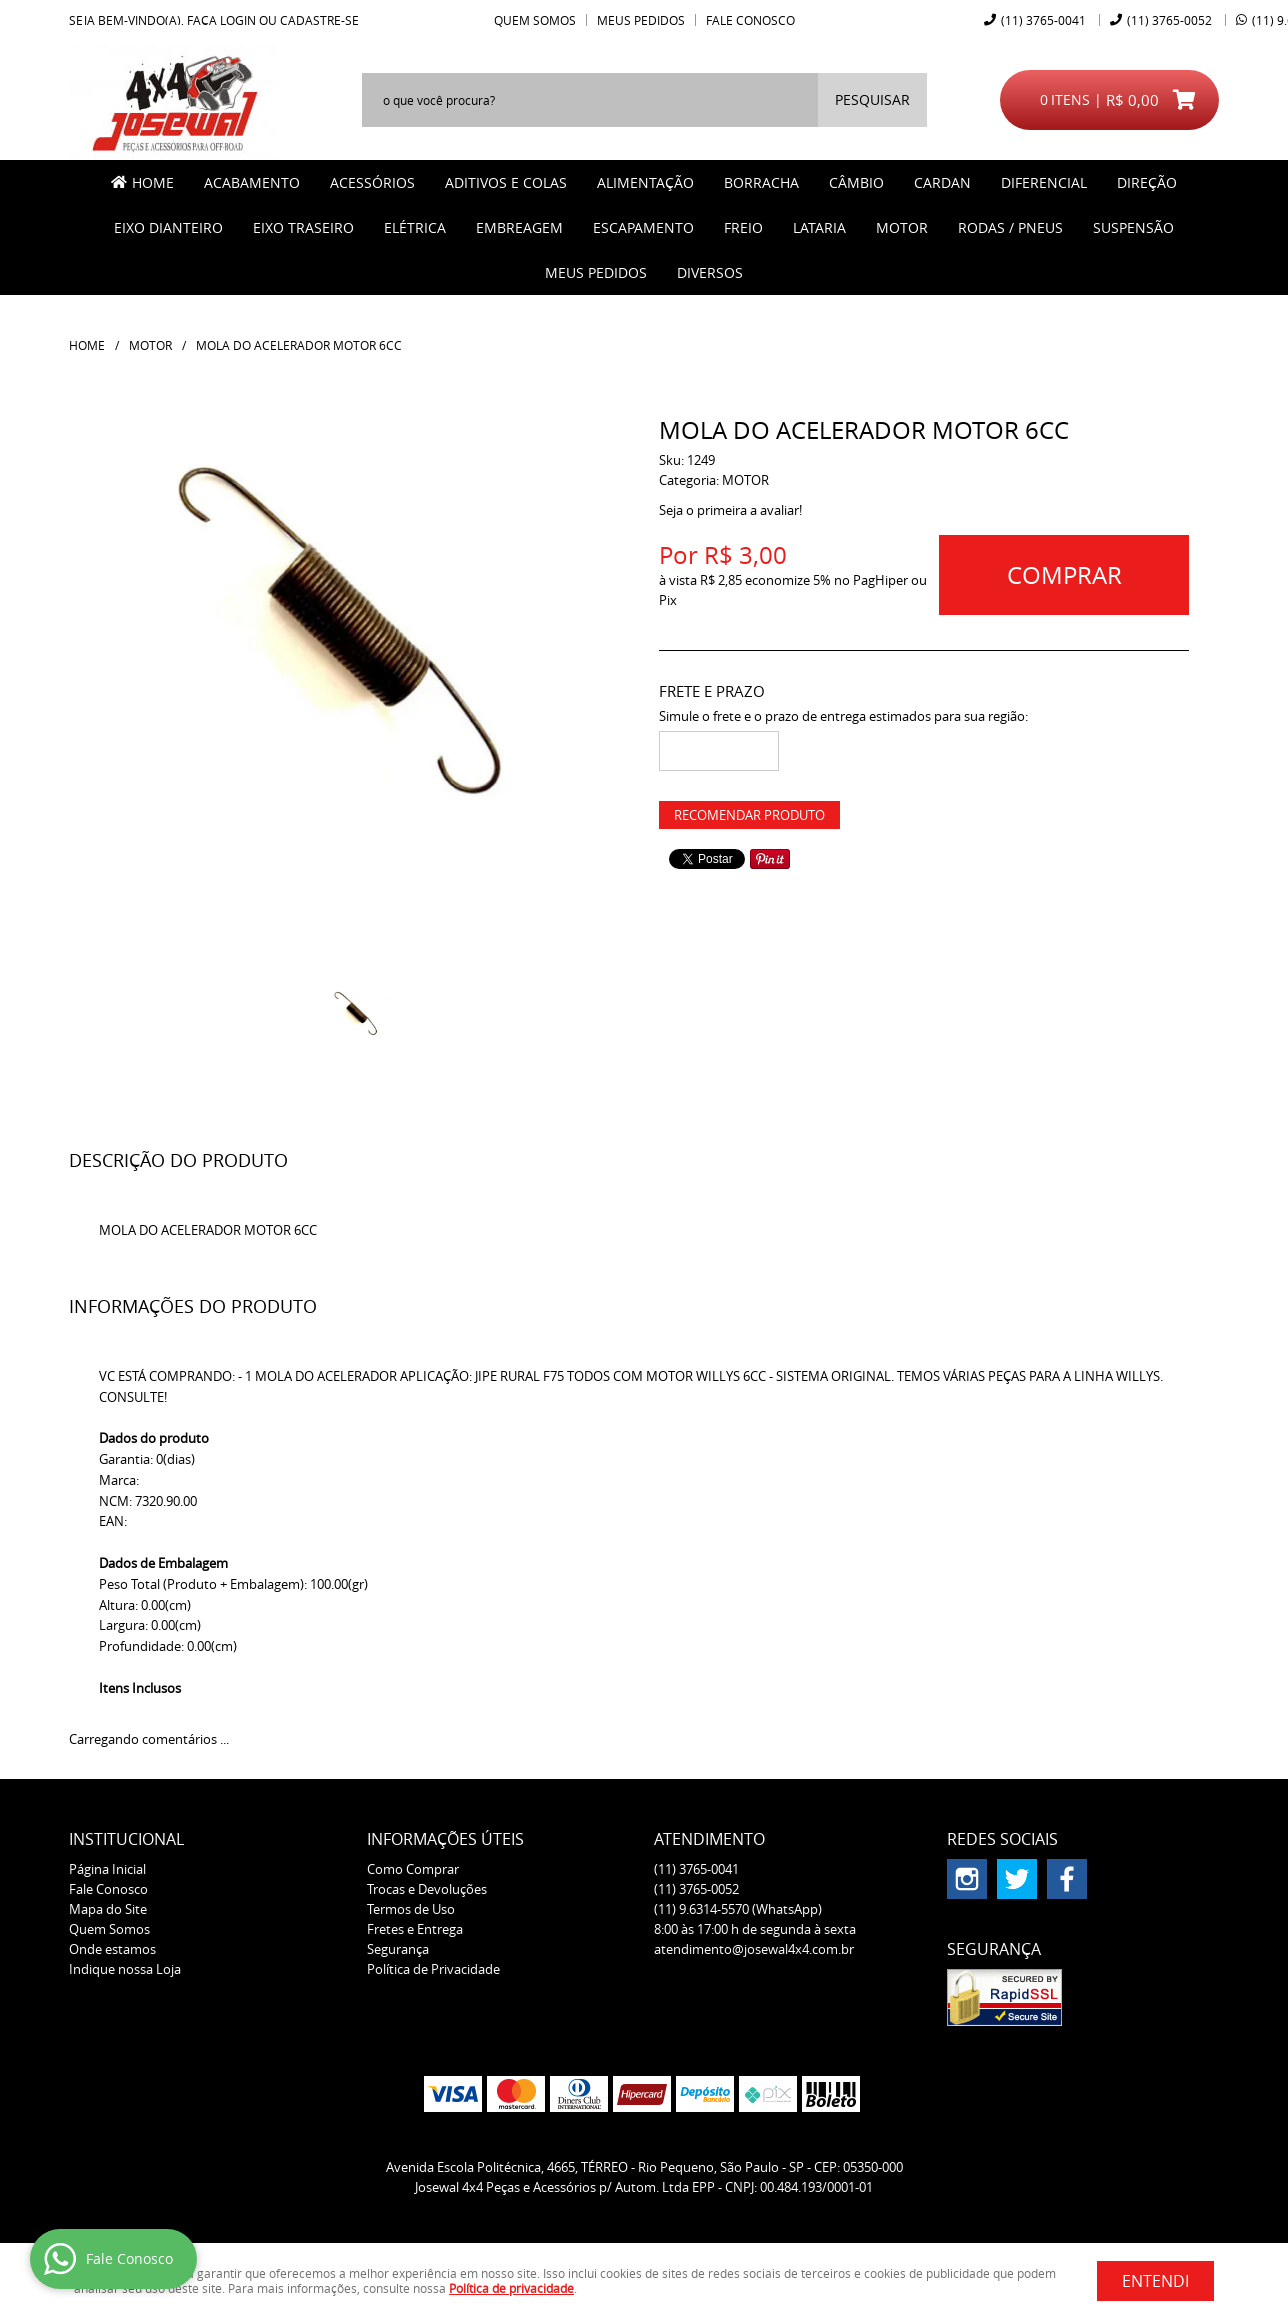 Image resolution: width=1288 pixels, height=2319 pixels. Describe the element at coordinates (754, 1949) in the screenshot. I see `atendimento@josewal4x4.com.br` at that location.